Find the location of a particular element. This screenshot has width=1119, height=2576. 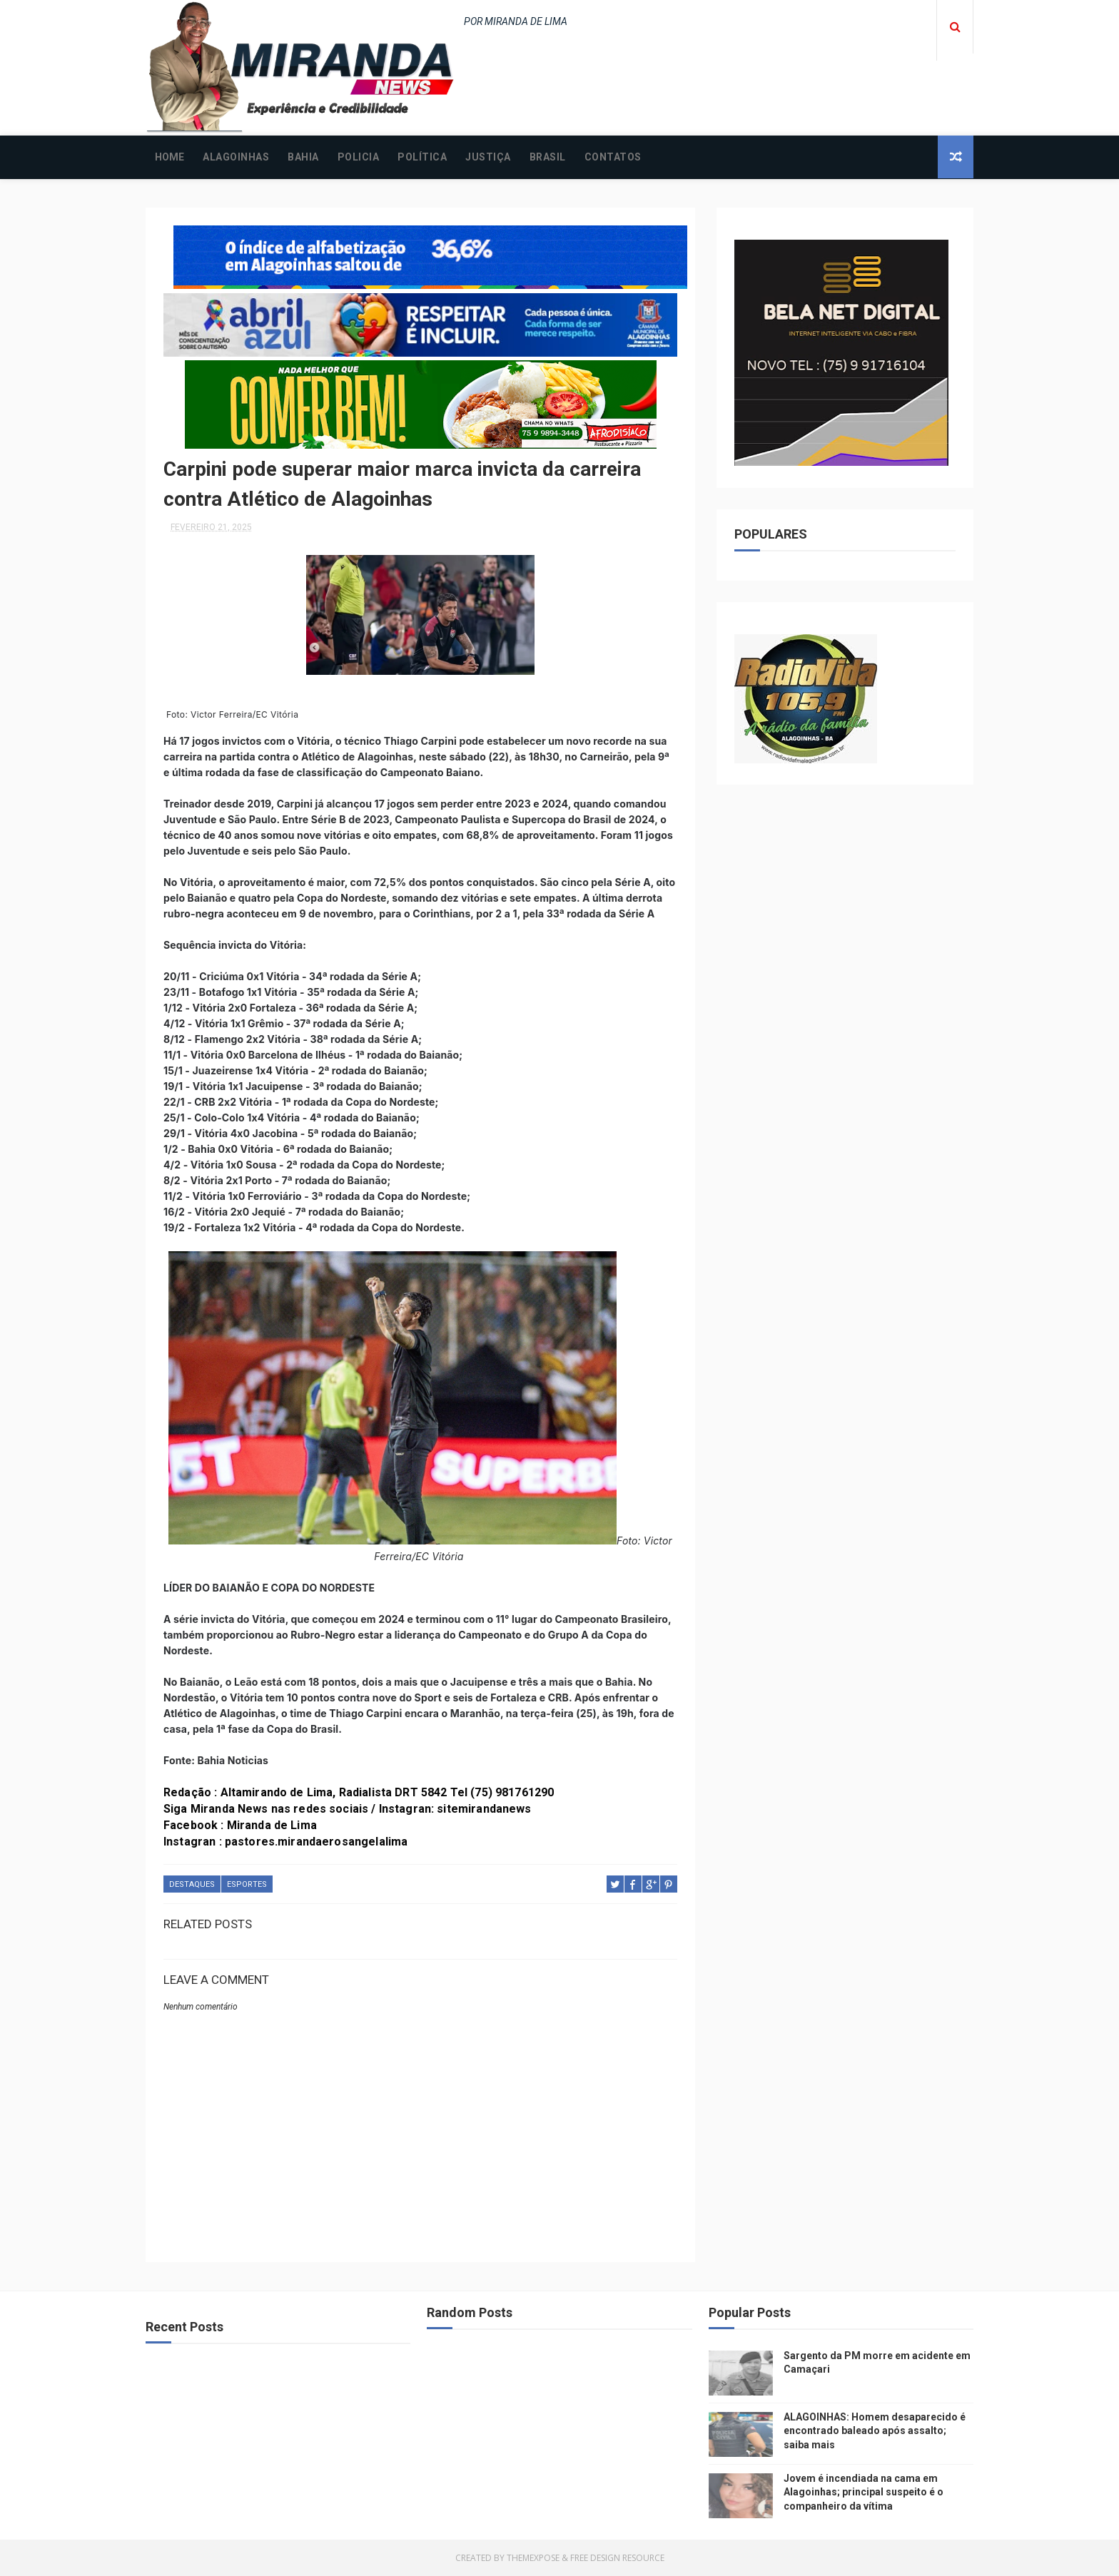

DESTAQUES is located at coordinates (192, 1884).